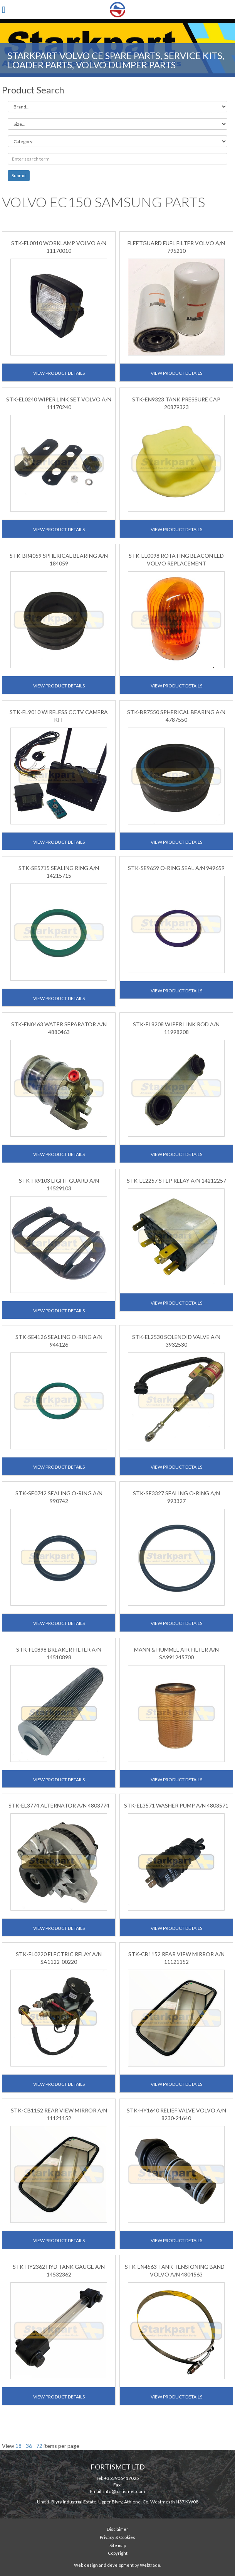 This screenshot has width=235, height=2576. Describe the element at coordinates (176, 868) in the screenshot. I see `STK-SE9659 O-RING SEAL A/N 949659` at that location.